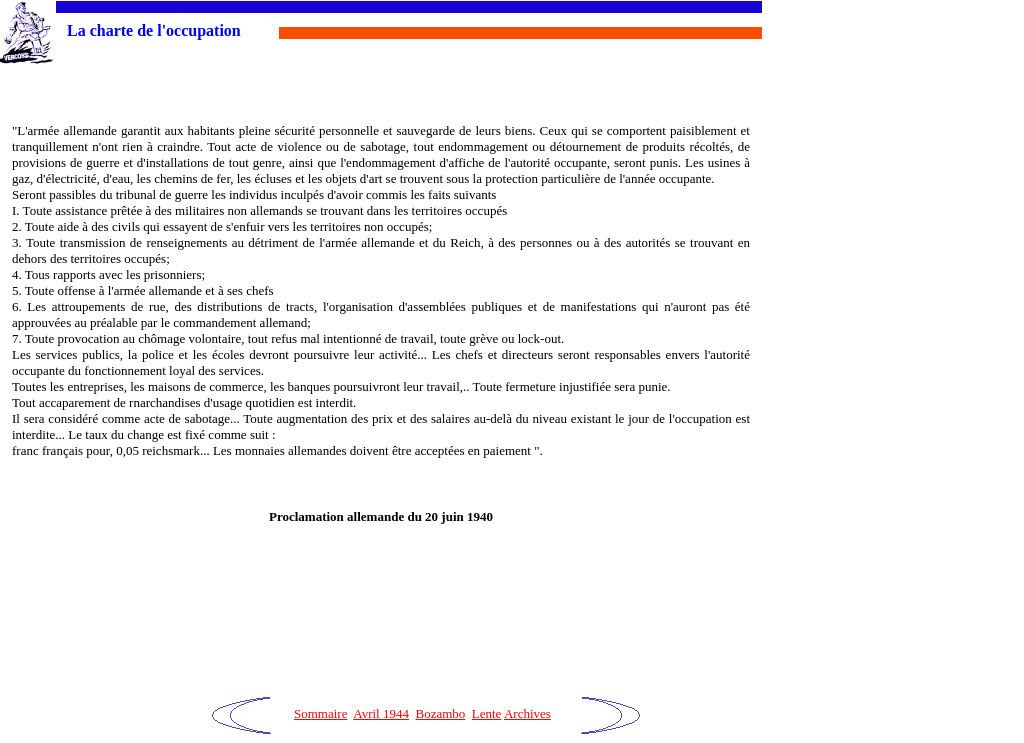 The height and width of the screenshot is (743, 1024). I want to click on Lente, so click(487, 713).